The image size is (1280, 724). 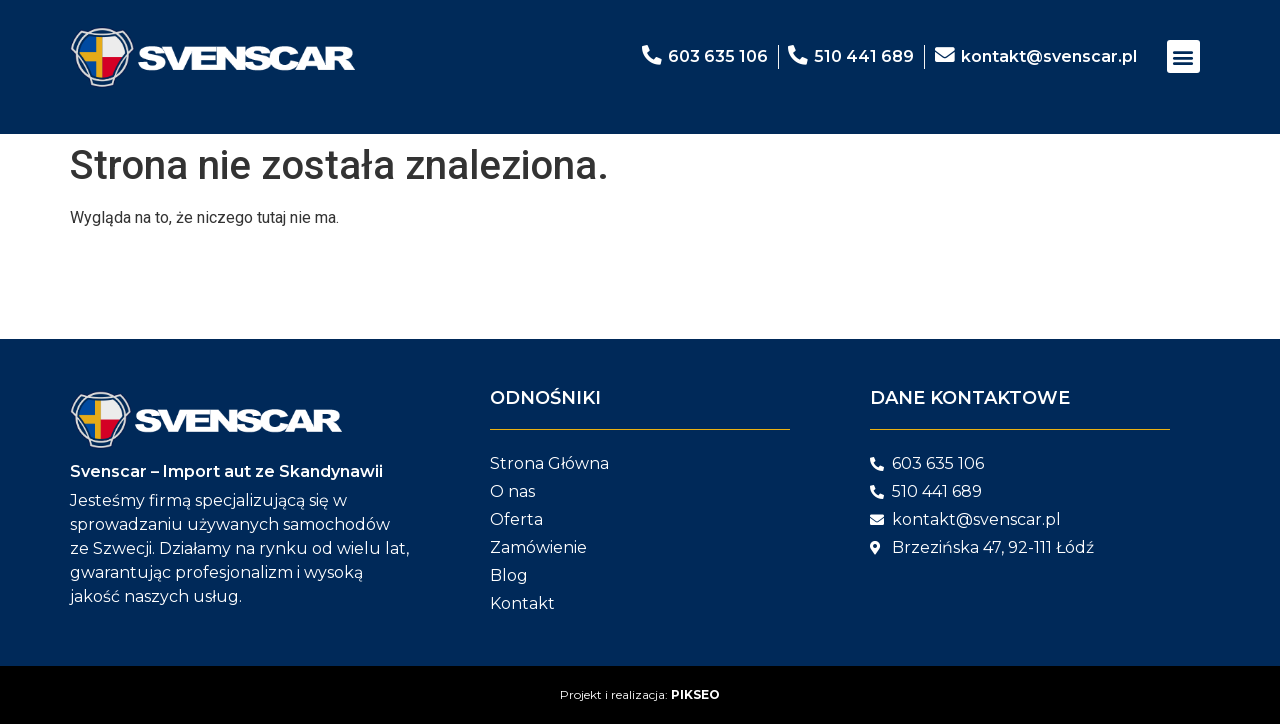 I want to click on 510 441 689, so click(x=864, y=56).